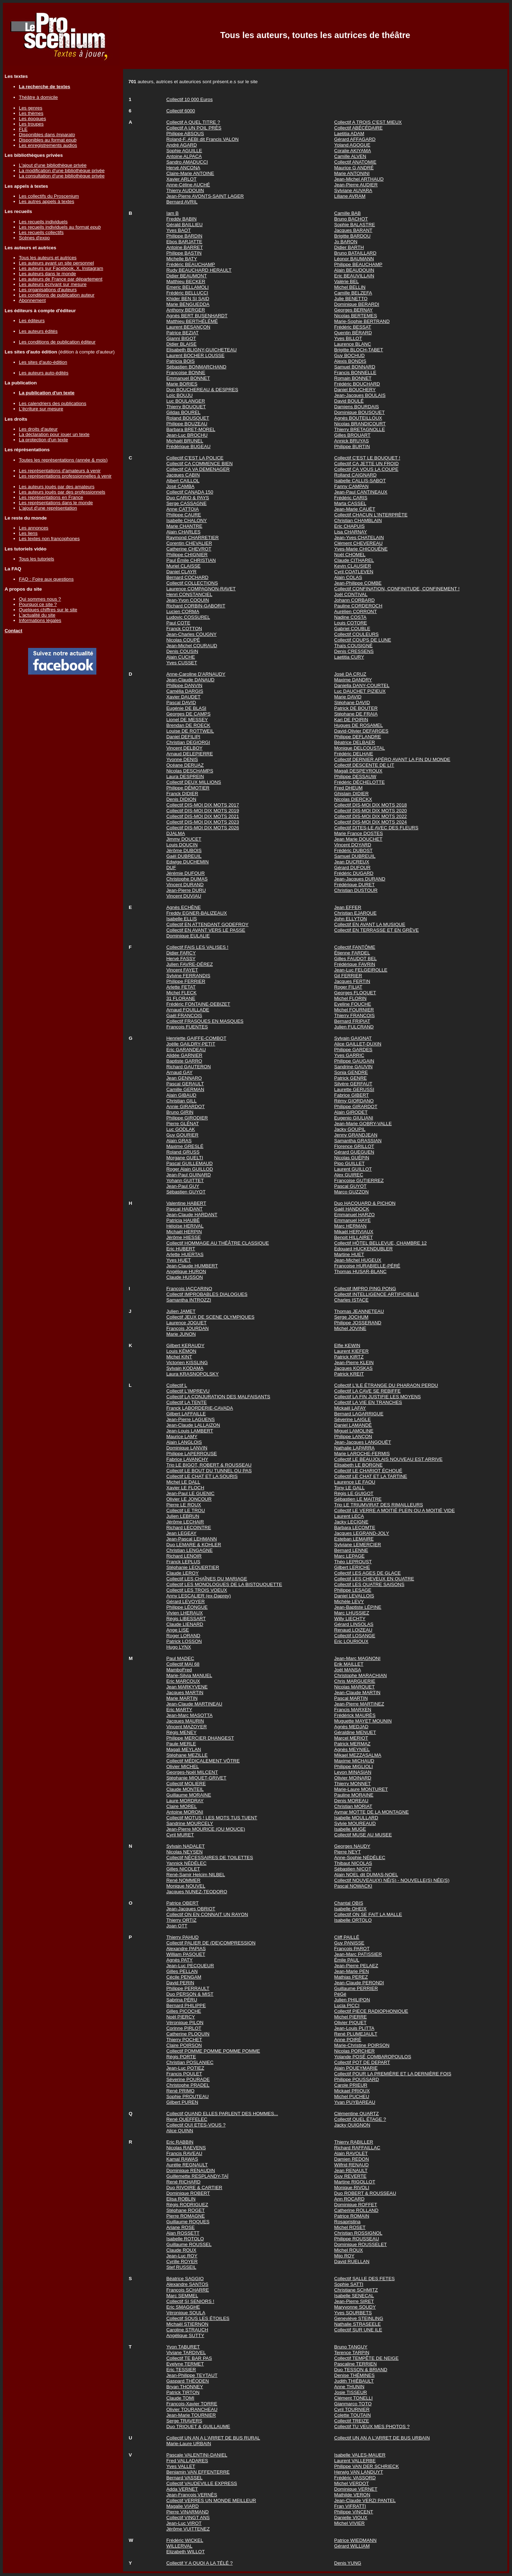  I want to click on Collectif 10 000 Euros, so click(189, 99).